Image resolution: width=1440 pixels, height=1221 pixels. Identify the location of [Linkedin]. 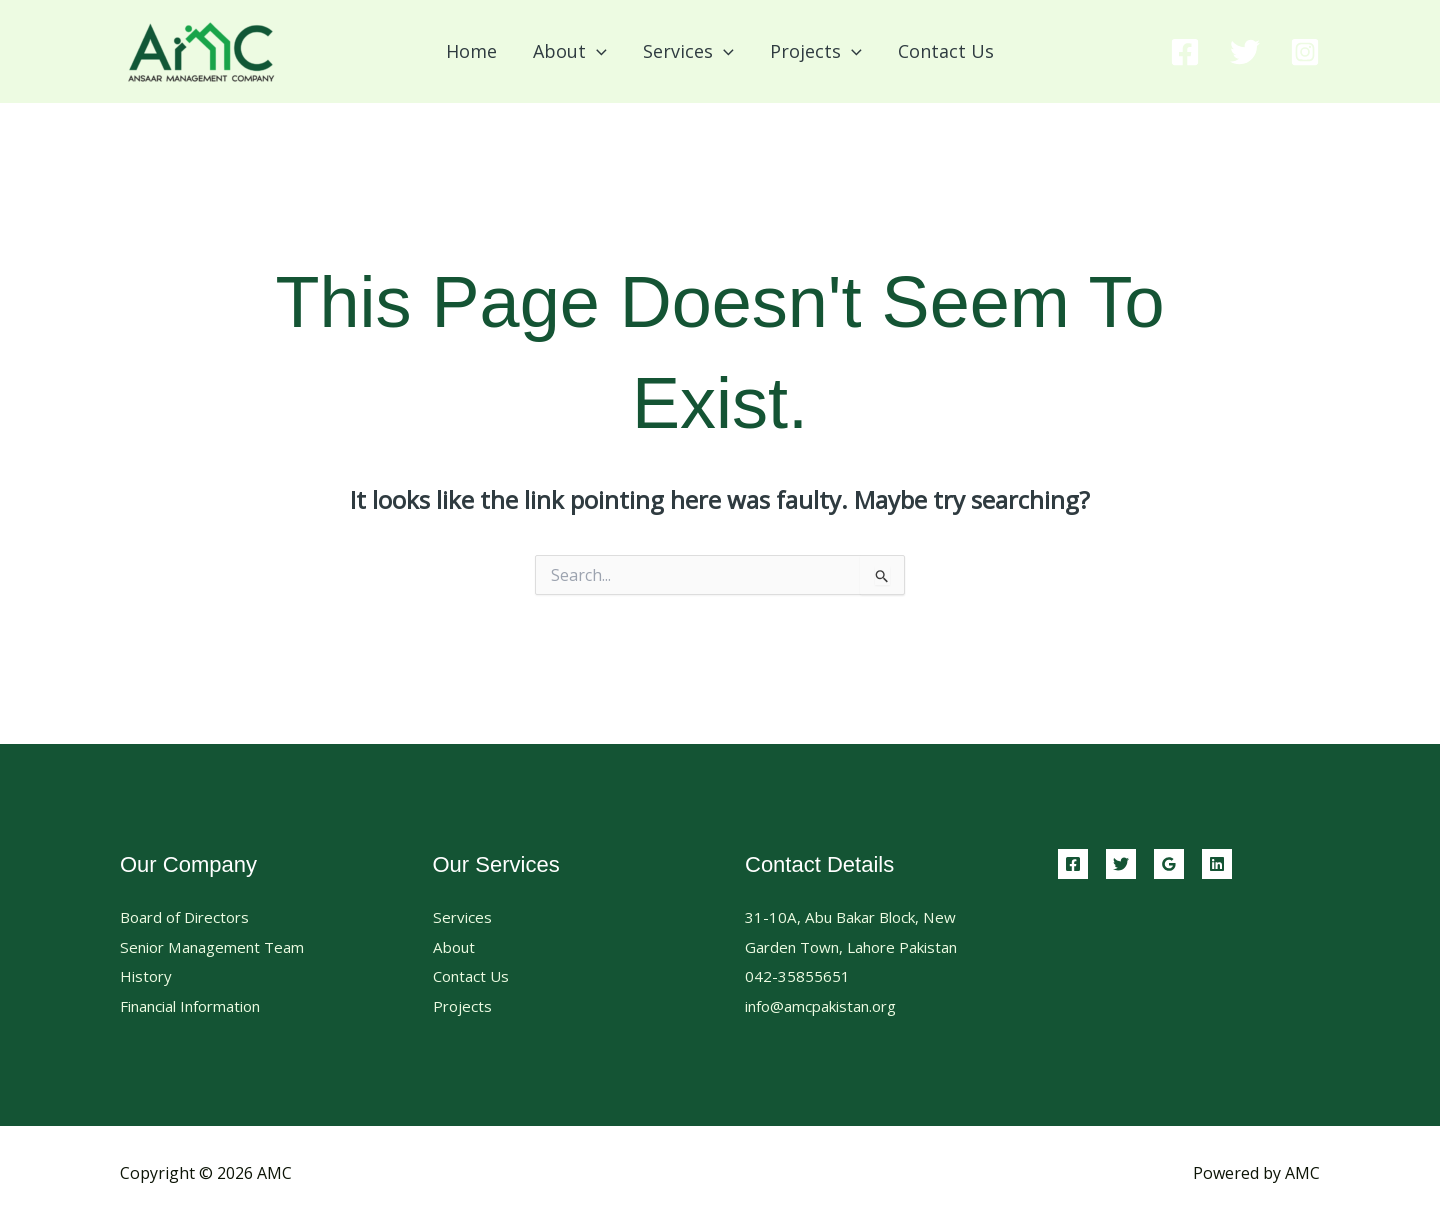
(1217, 864).